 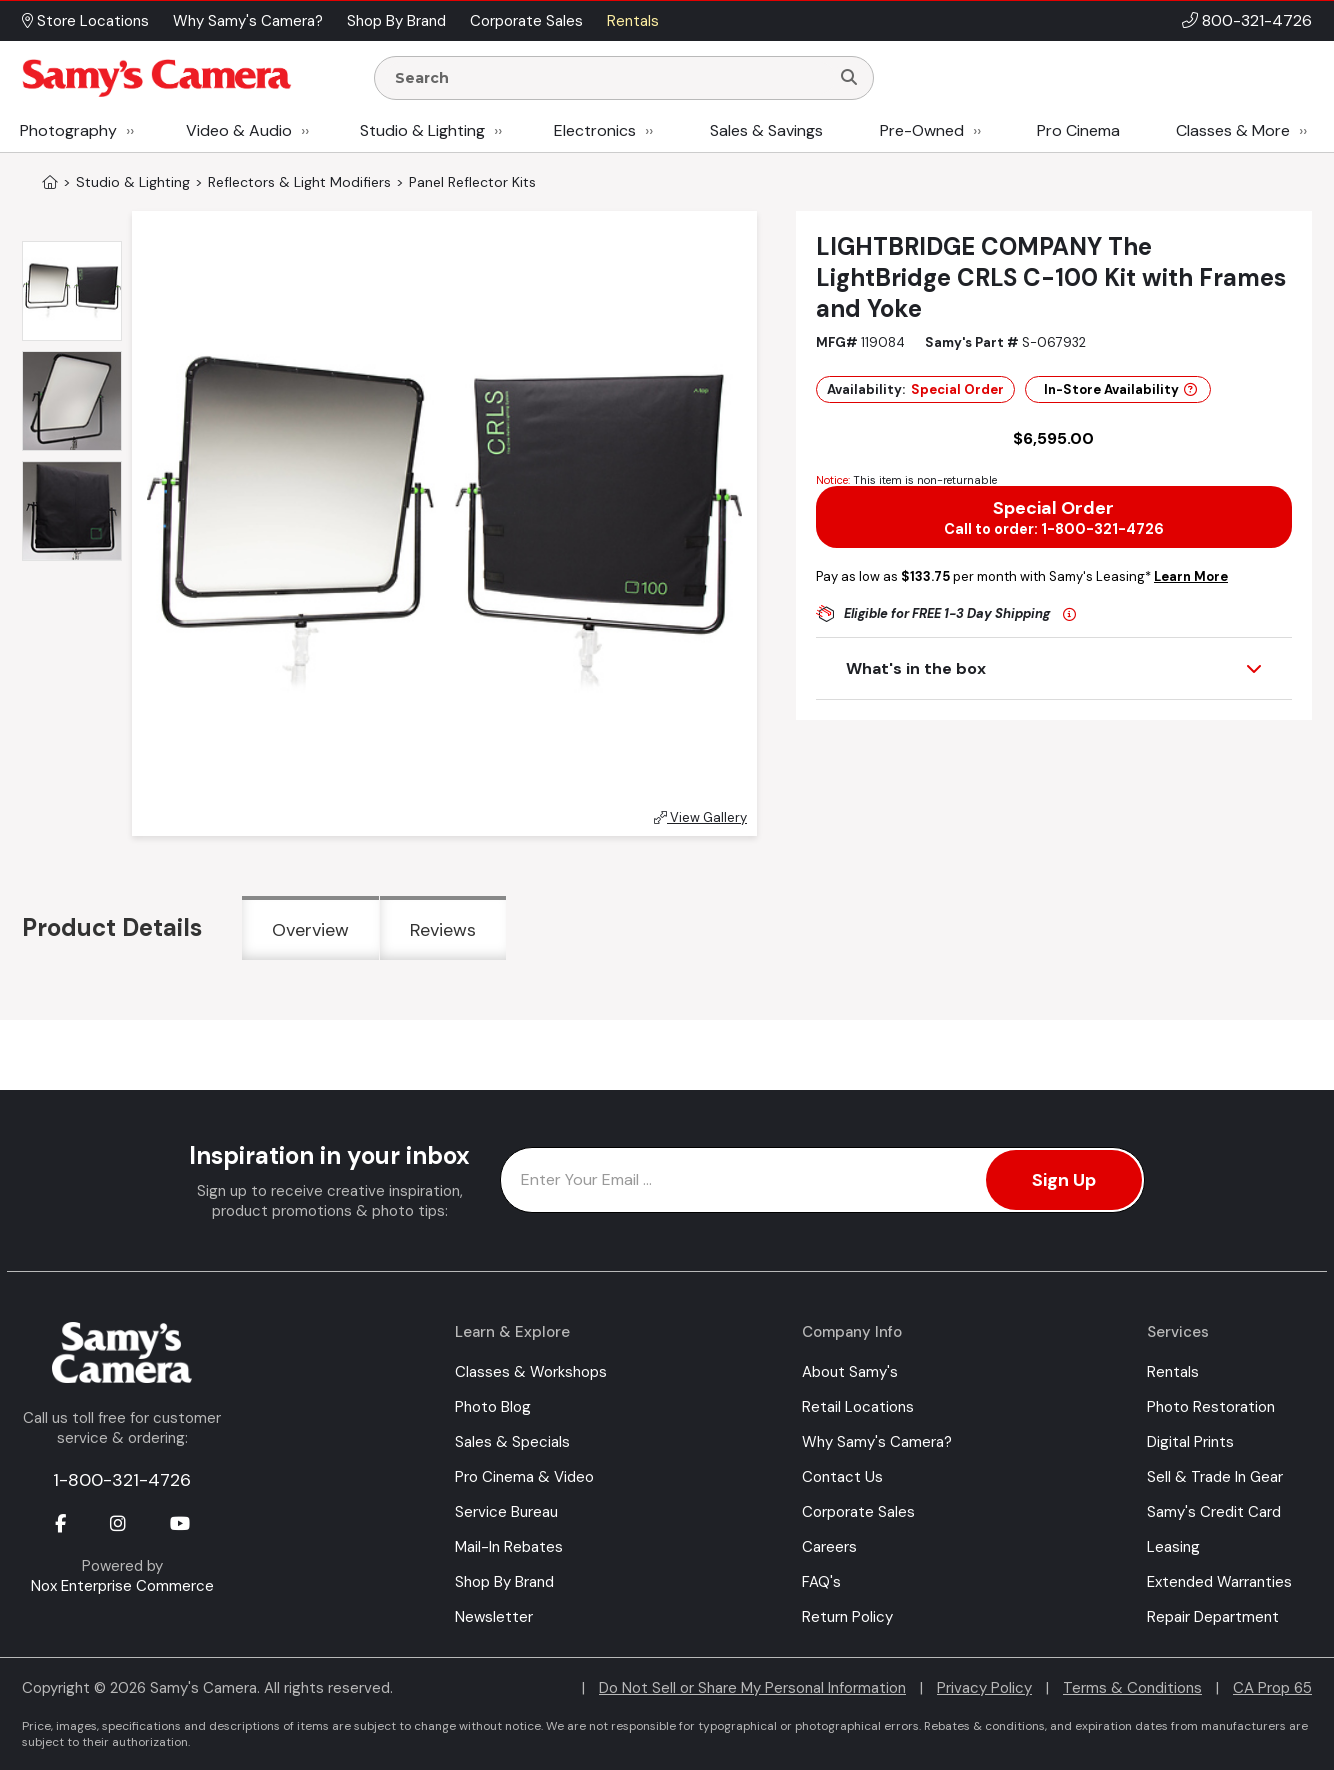 What do you see at coordinates (858, 1512) in the screenshot?
I see `Corporate Sales` at bounding box center [858, 1512].